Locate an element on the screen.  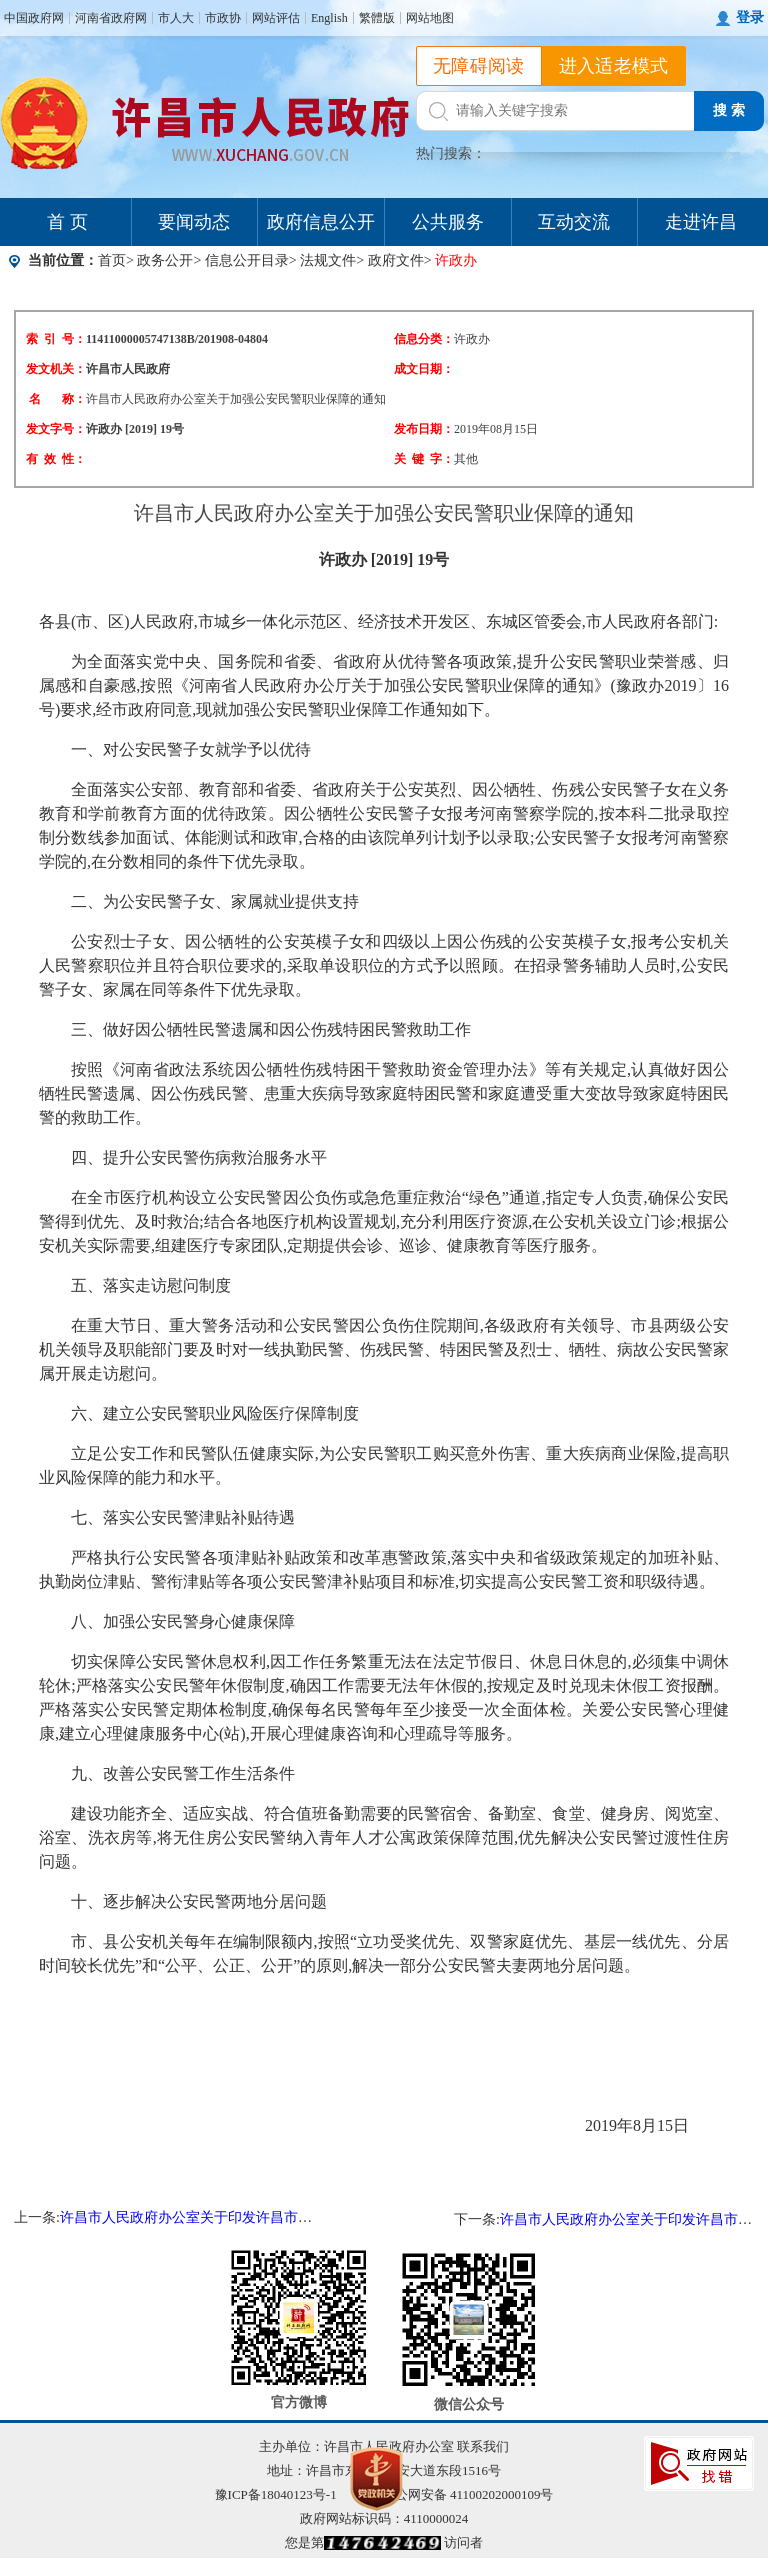
法规文件 is located at coordinates (328, 260).